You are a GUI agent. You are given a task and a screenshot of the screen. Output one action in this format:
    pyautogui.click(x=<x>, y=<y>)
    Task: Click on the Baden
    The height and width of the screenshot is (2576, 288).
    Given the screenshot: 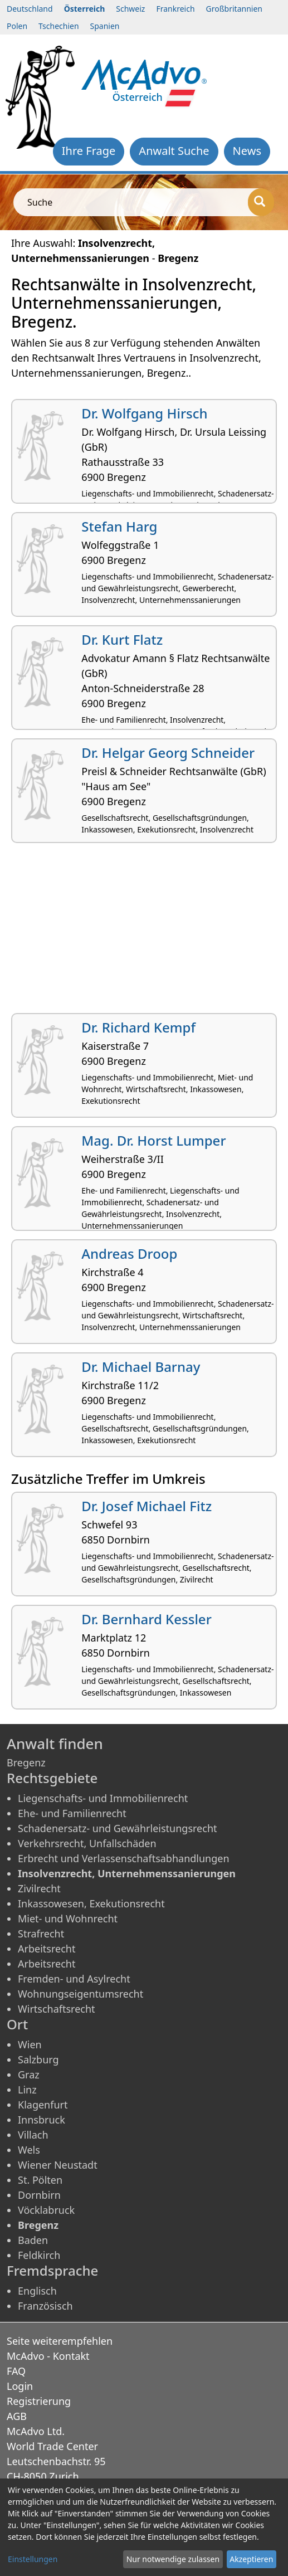 What is the action you would take?
    pyautogui.click(x=33, y=2240)
    